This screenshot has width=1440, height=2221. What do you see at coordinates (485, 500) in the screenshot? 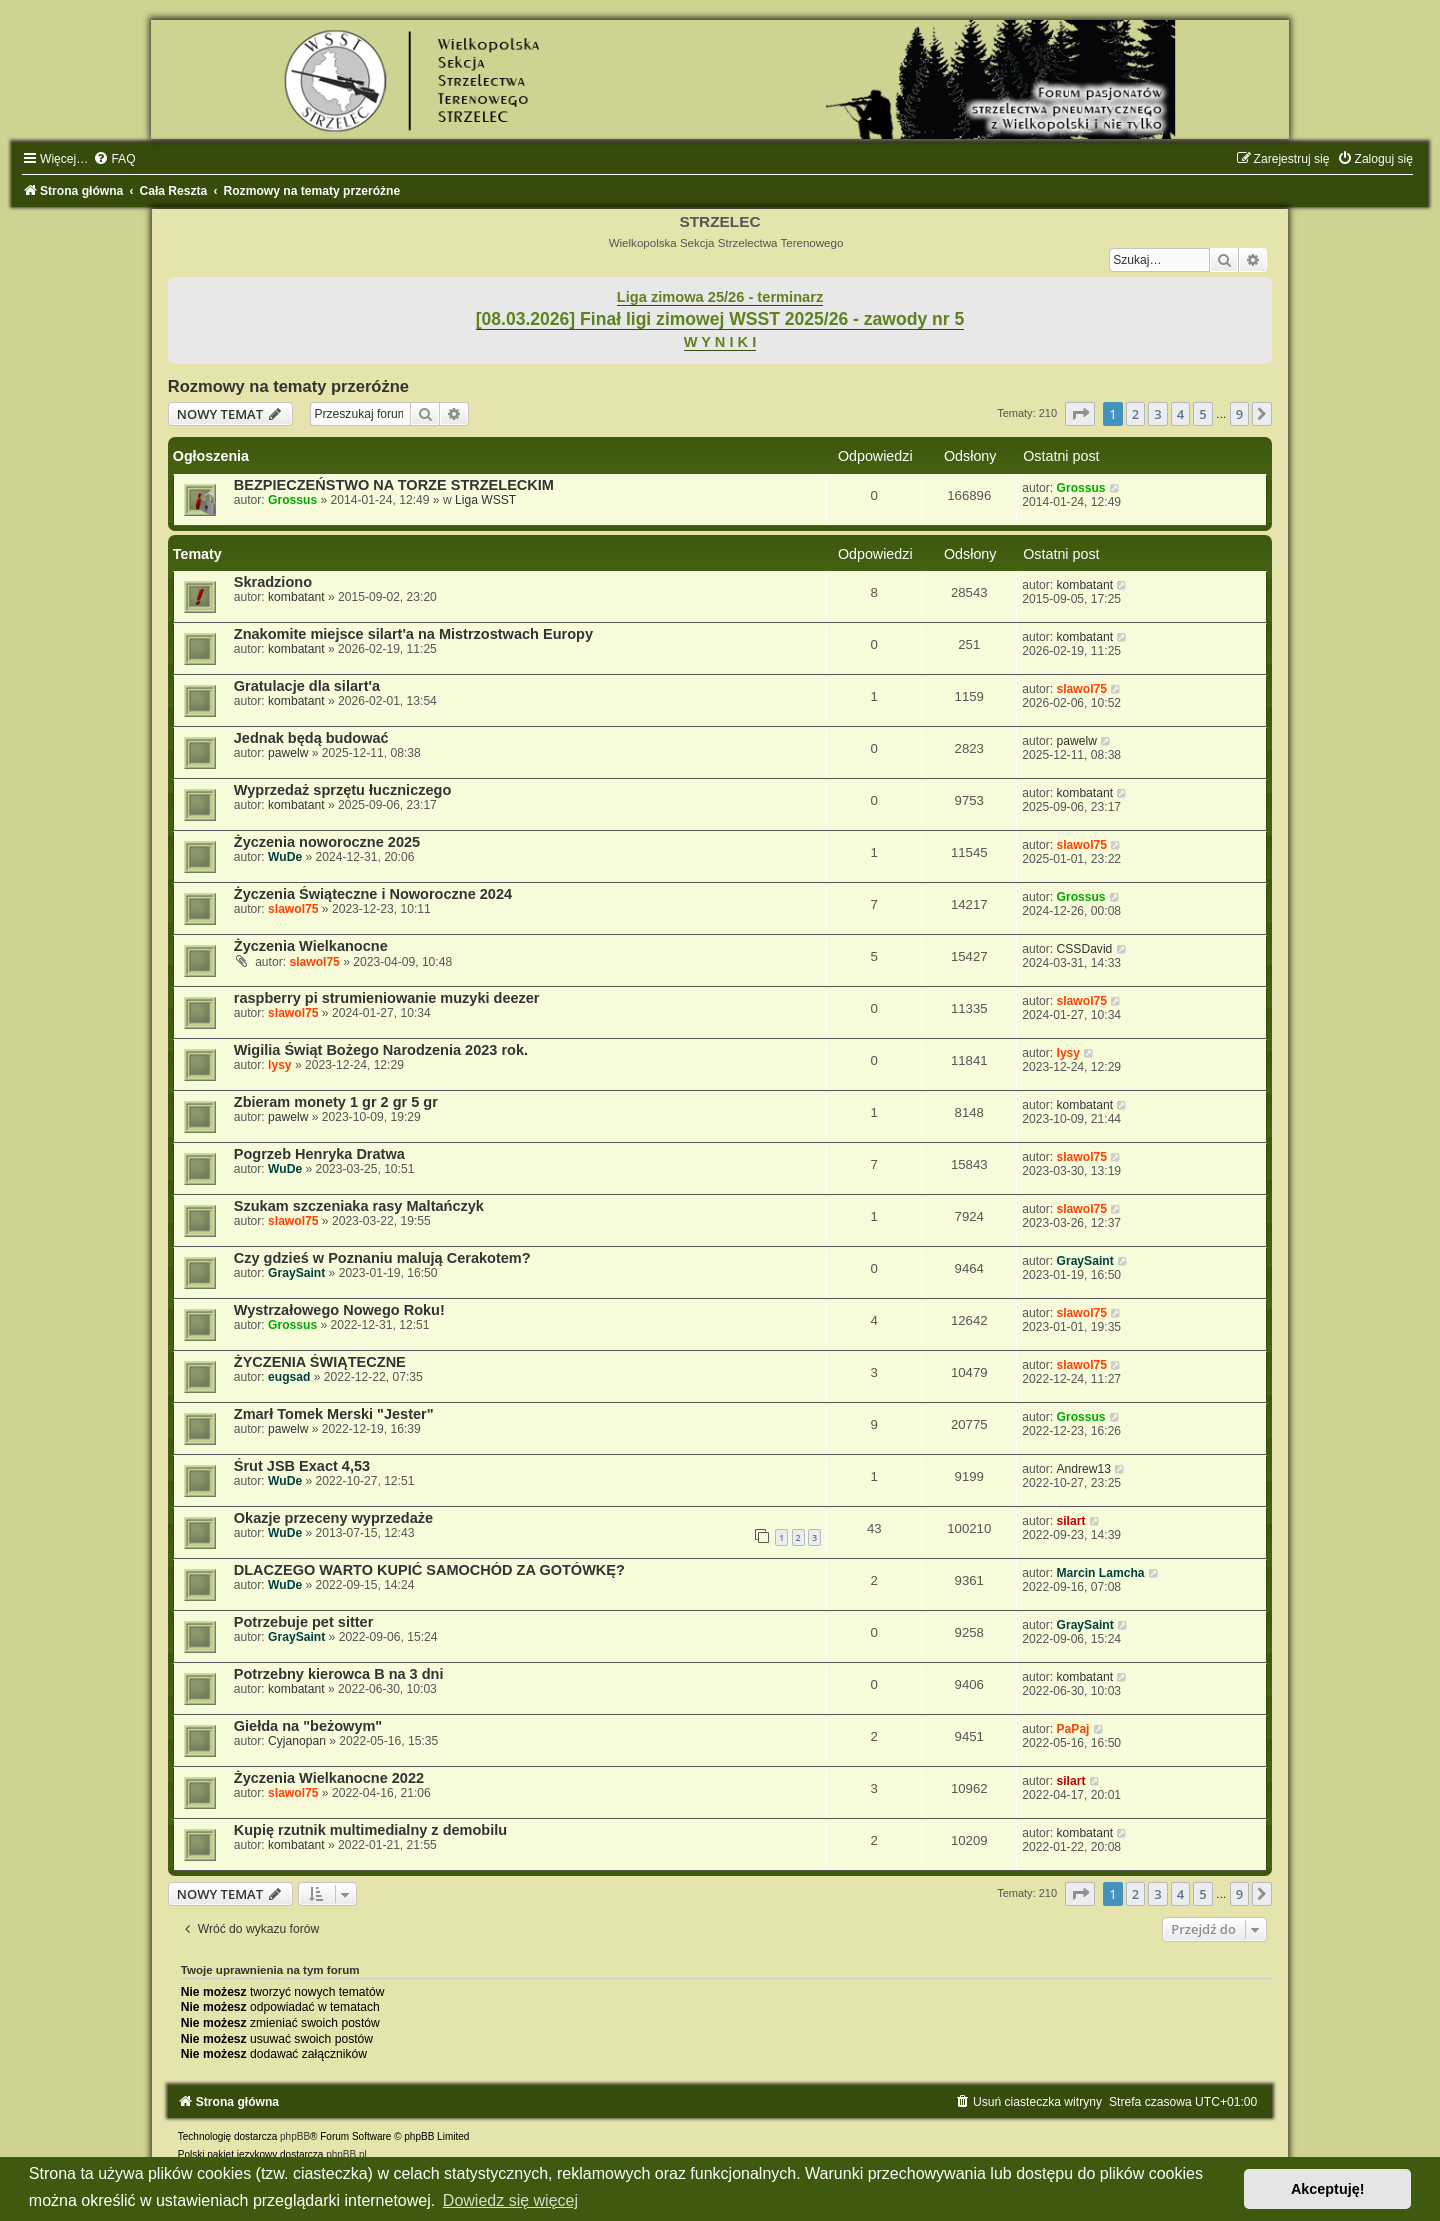
I see `Liga WSST` at bounding box center [485, 500].